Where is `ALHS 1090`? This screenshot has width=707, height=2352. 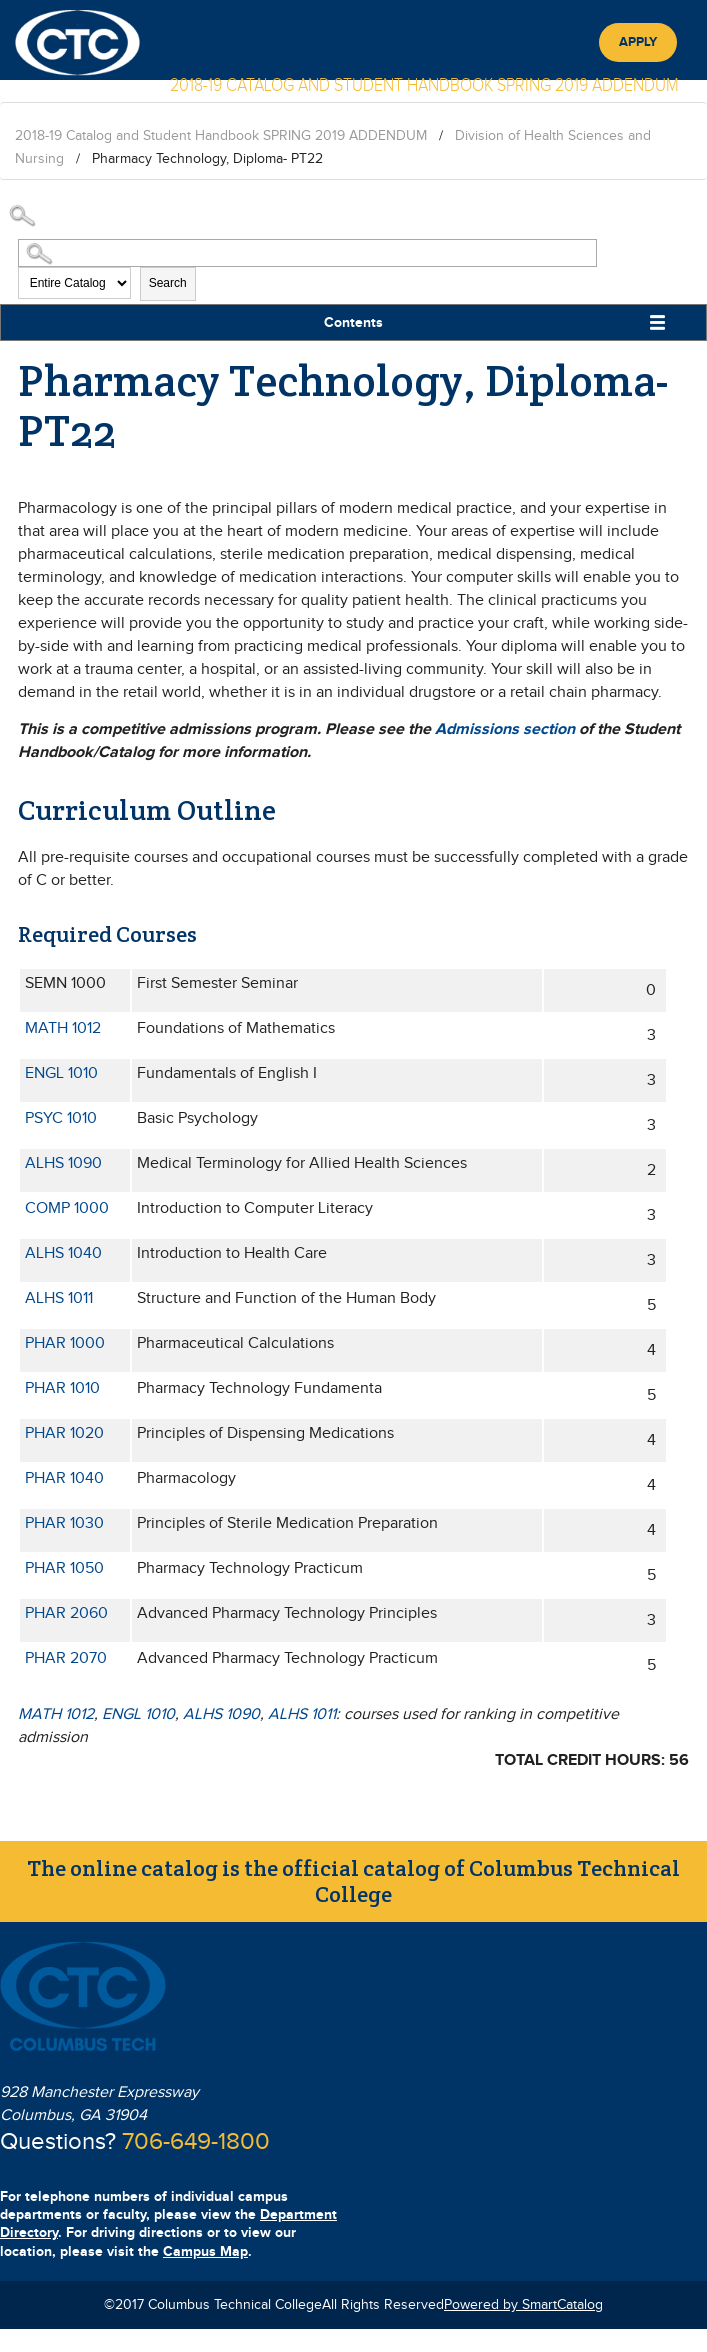
ALHS 1090 is located at coordinates (63, 1163).